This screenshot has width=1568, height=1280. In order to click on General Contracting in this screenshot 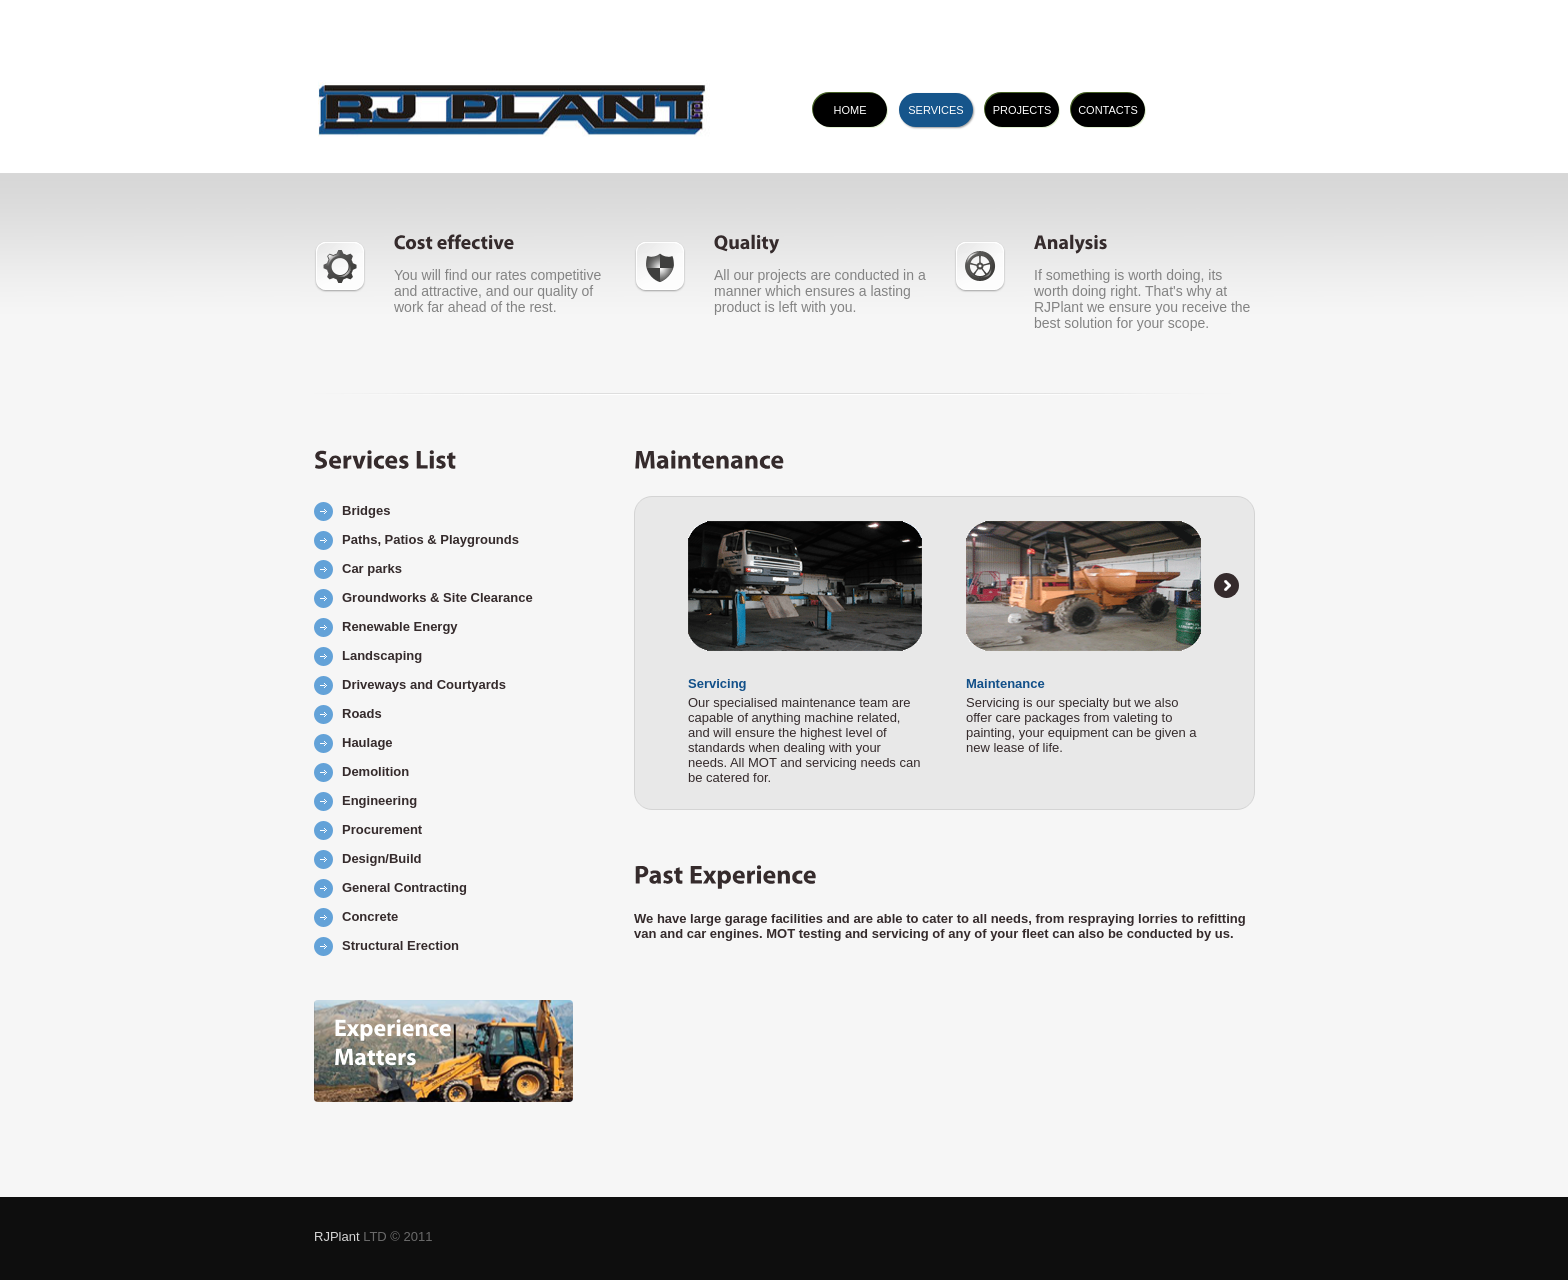, I will do `click(404, 887)`.